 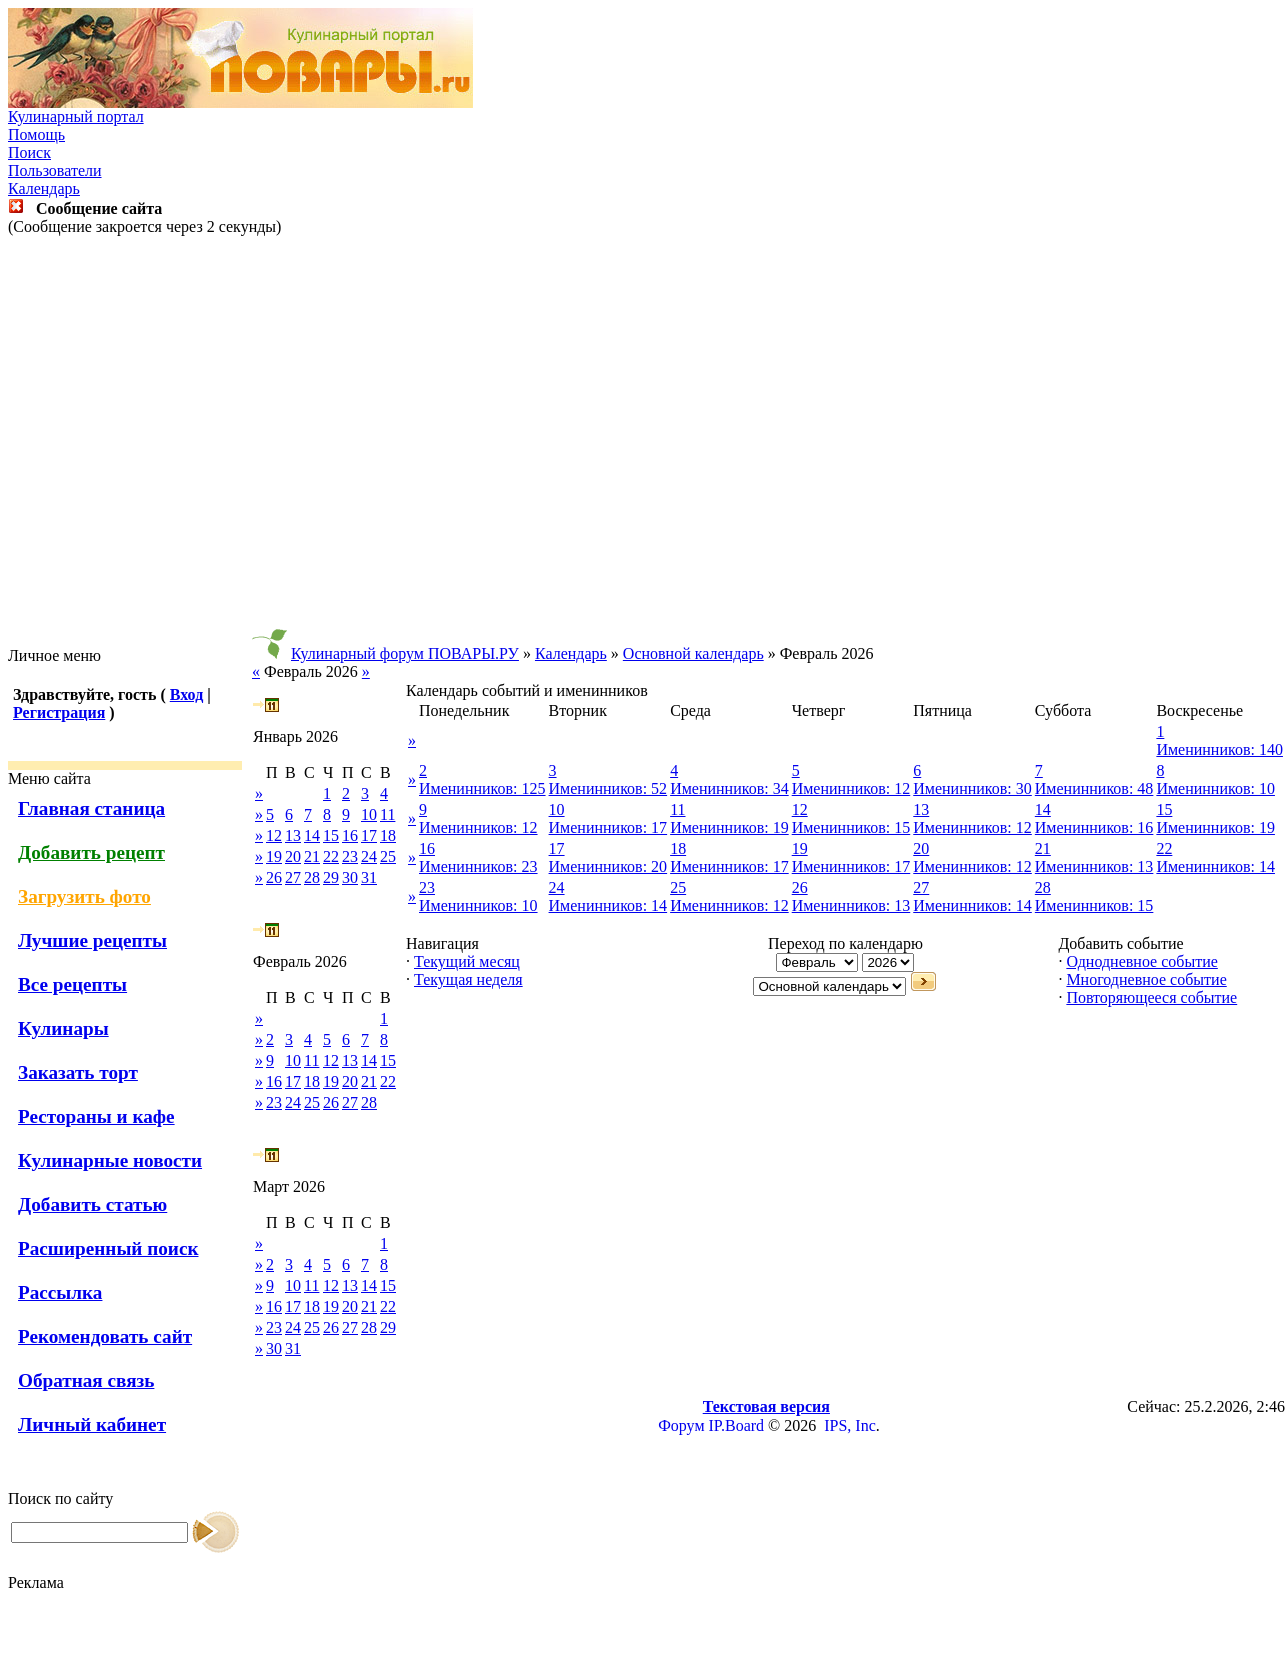 I want to click on 20, so click(x=293, y=856).